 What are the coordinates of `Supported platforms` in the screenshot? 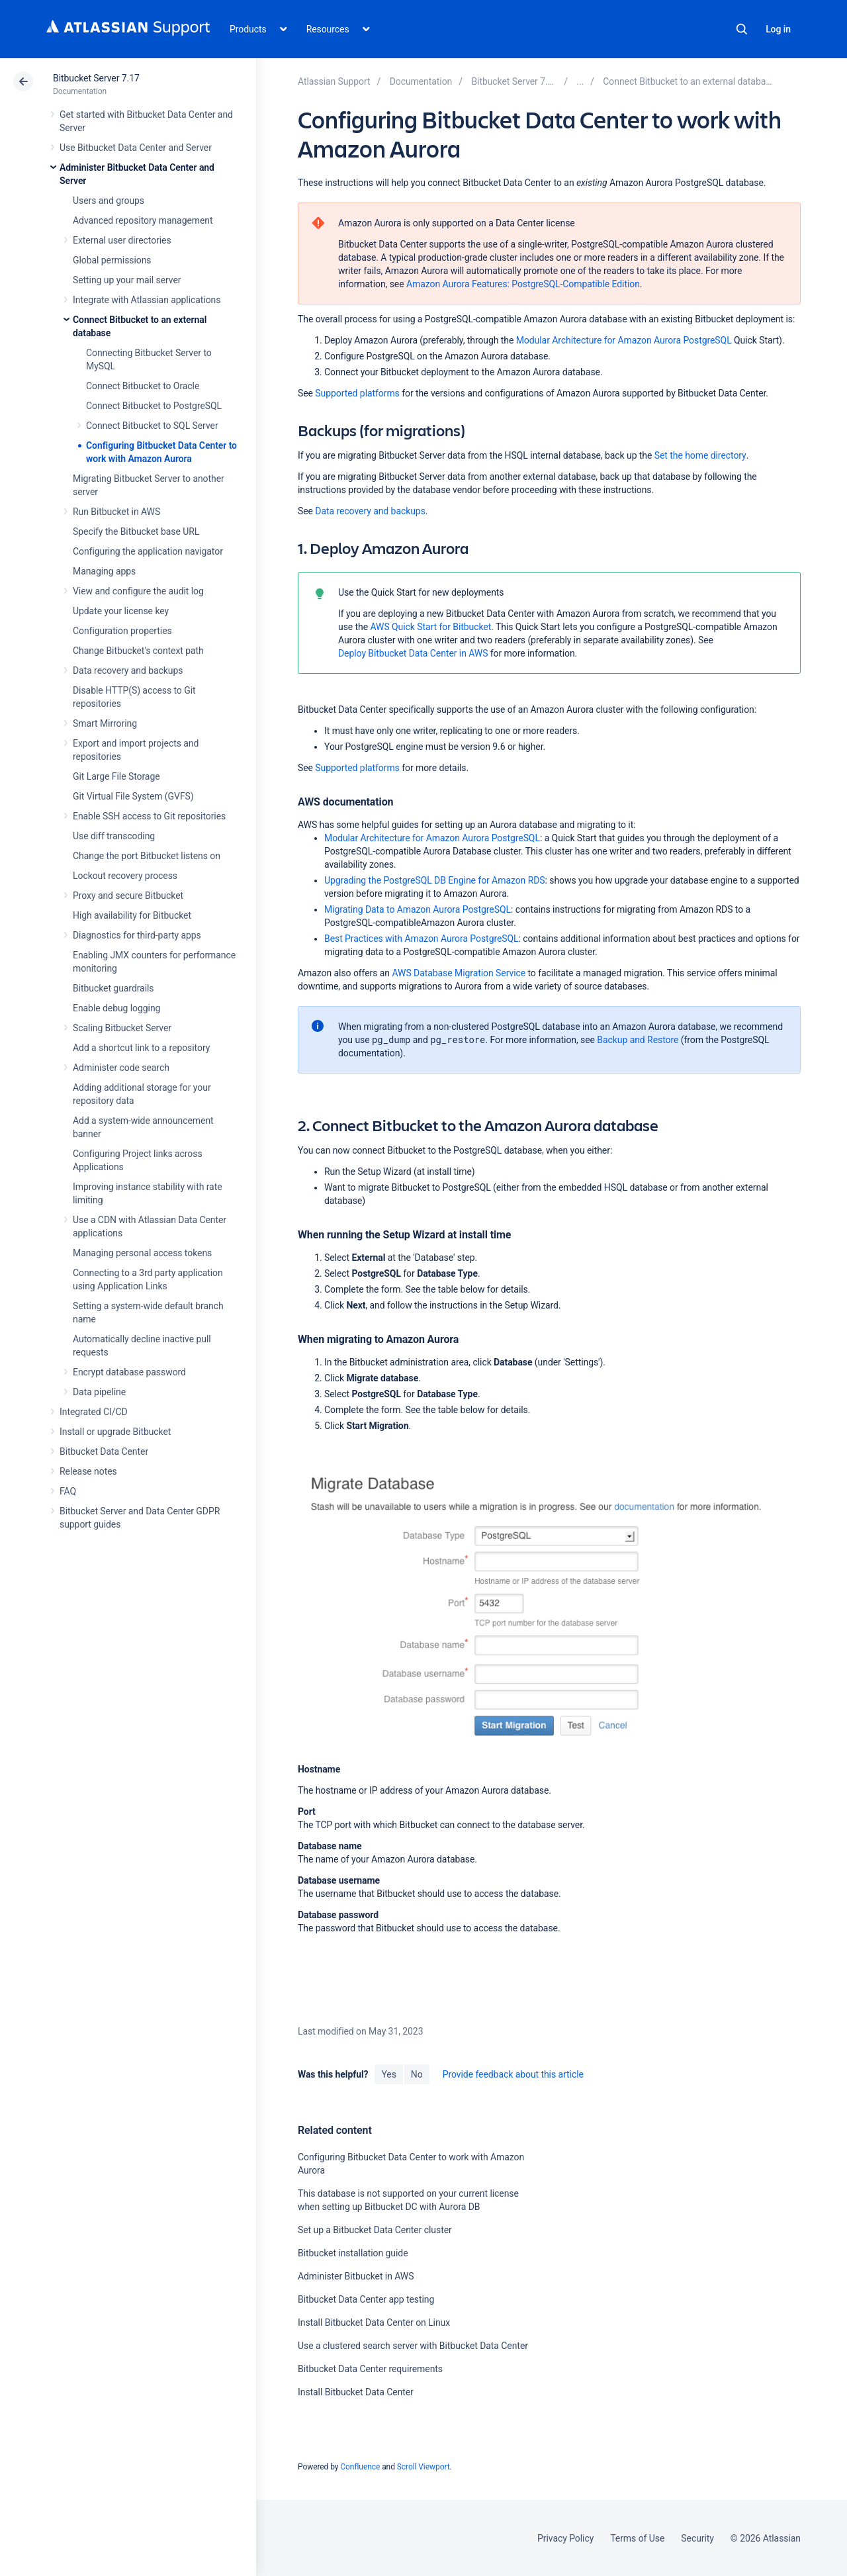 It's located at (357, 393).